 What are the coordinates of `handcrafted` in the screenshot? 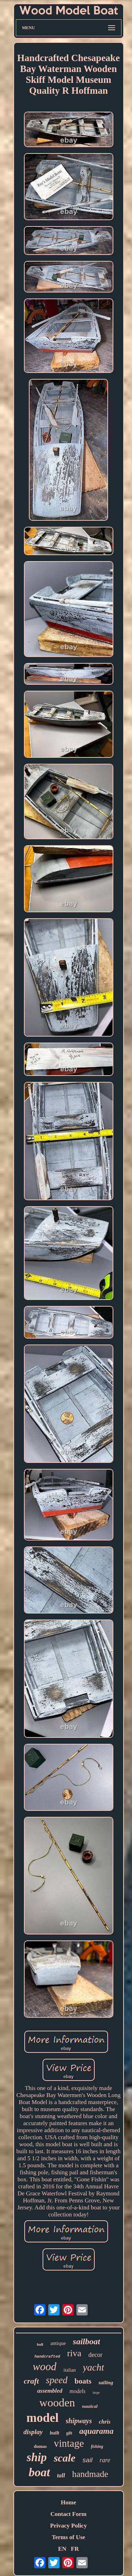 It's located at (47, 2356).